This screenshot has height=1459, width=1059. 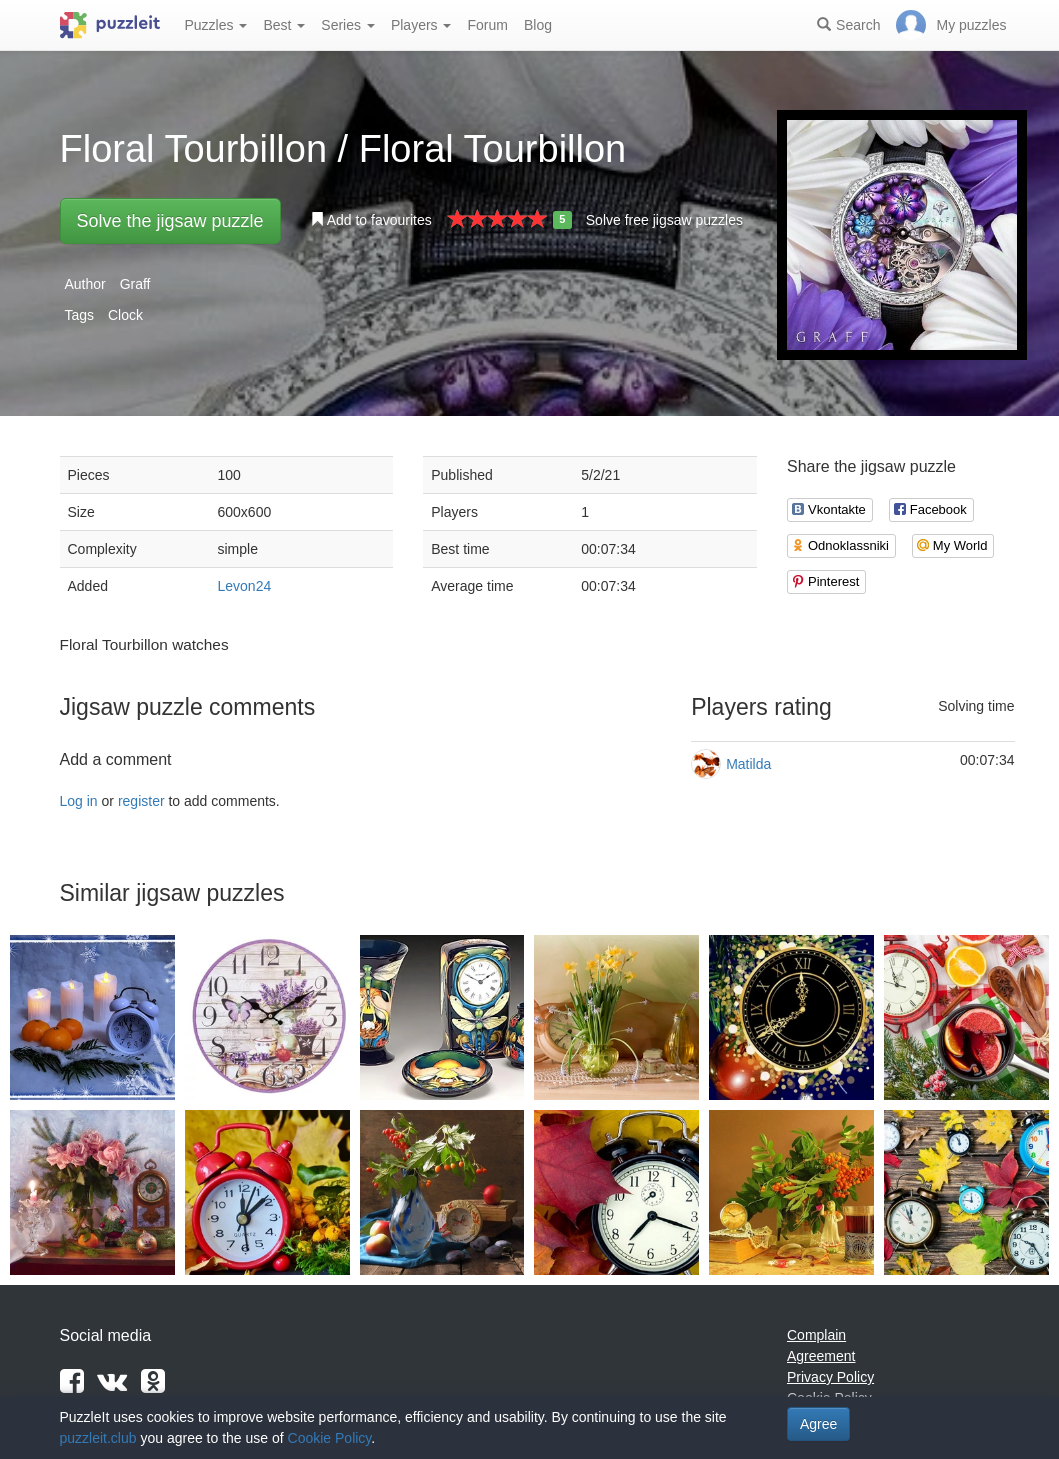 I want to click on Levon24, so click(x=245, y=586).